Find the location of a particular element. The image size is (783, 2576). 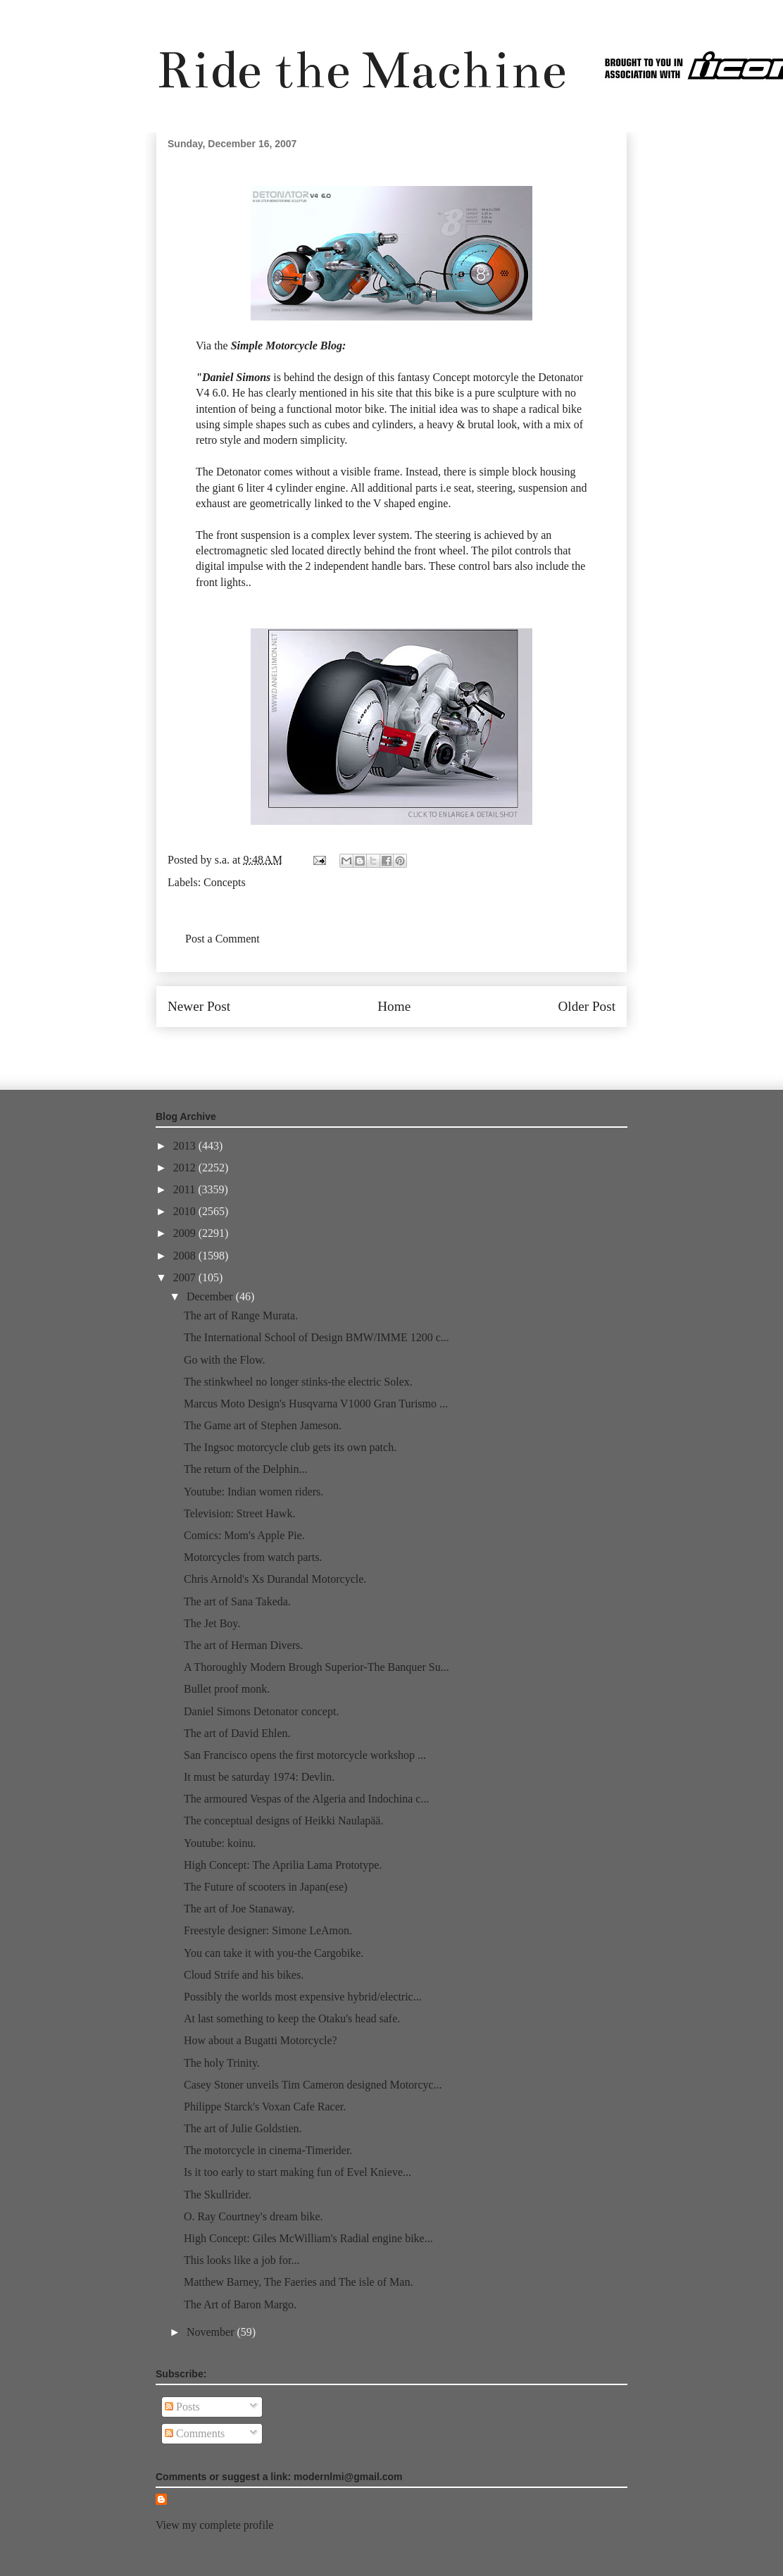

Ride the Machine is located at coordinates (361, 70).